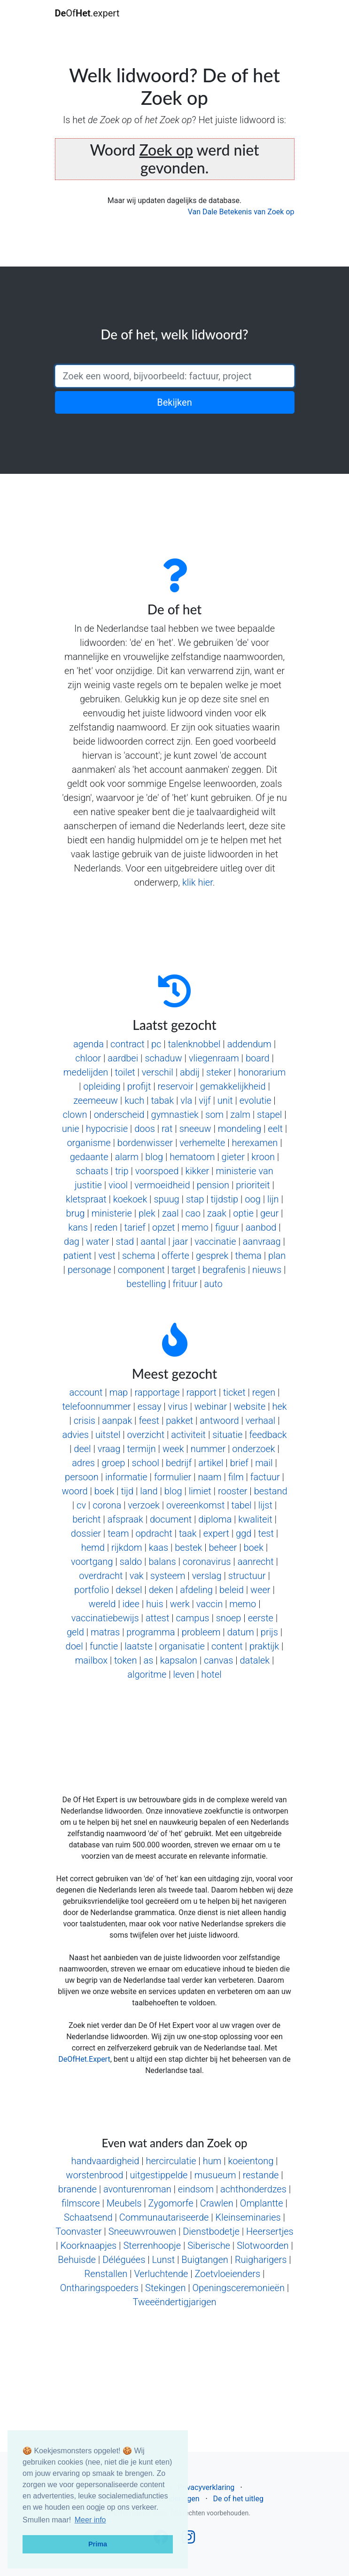 The height and width of the screenshot is (2576, 349). Describe the element at coordinates (70, 1128) in the screenshot. I see `unie` at that location.